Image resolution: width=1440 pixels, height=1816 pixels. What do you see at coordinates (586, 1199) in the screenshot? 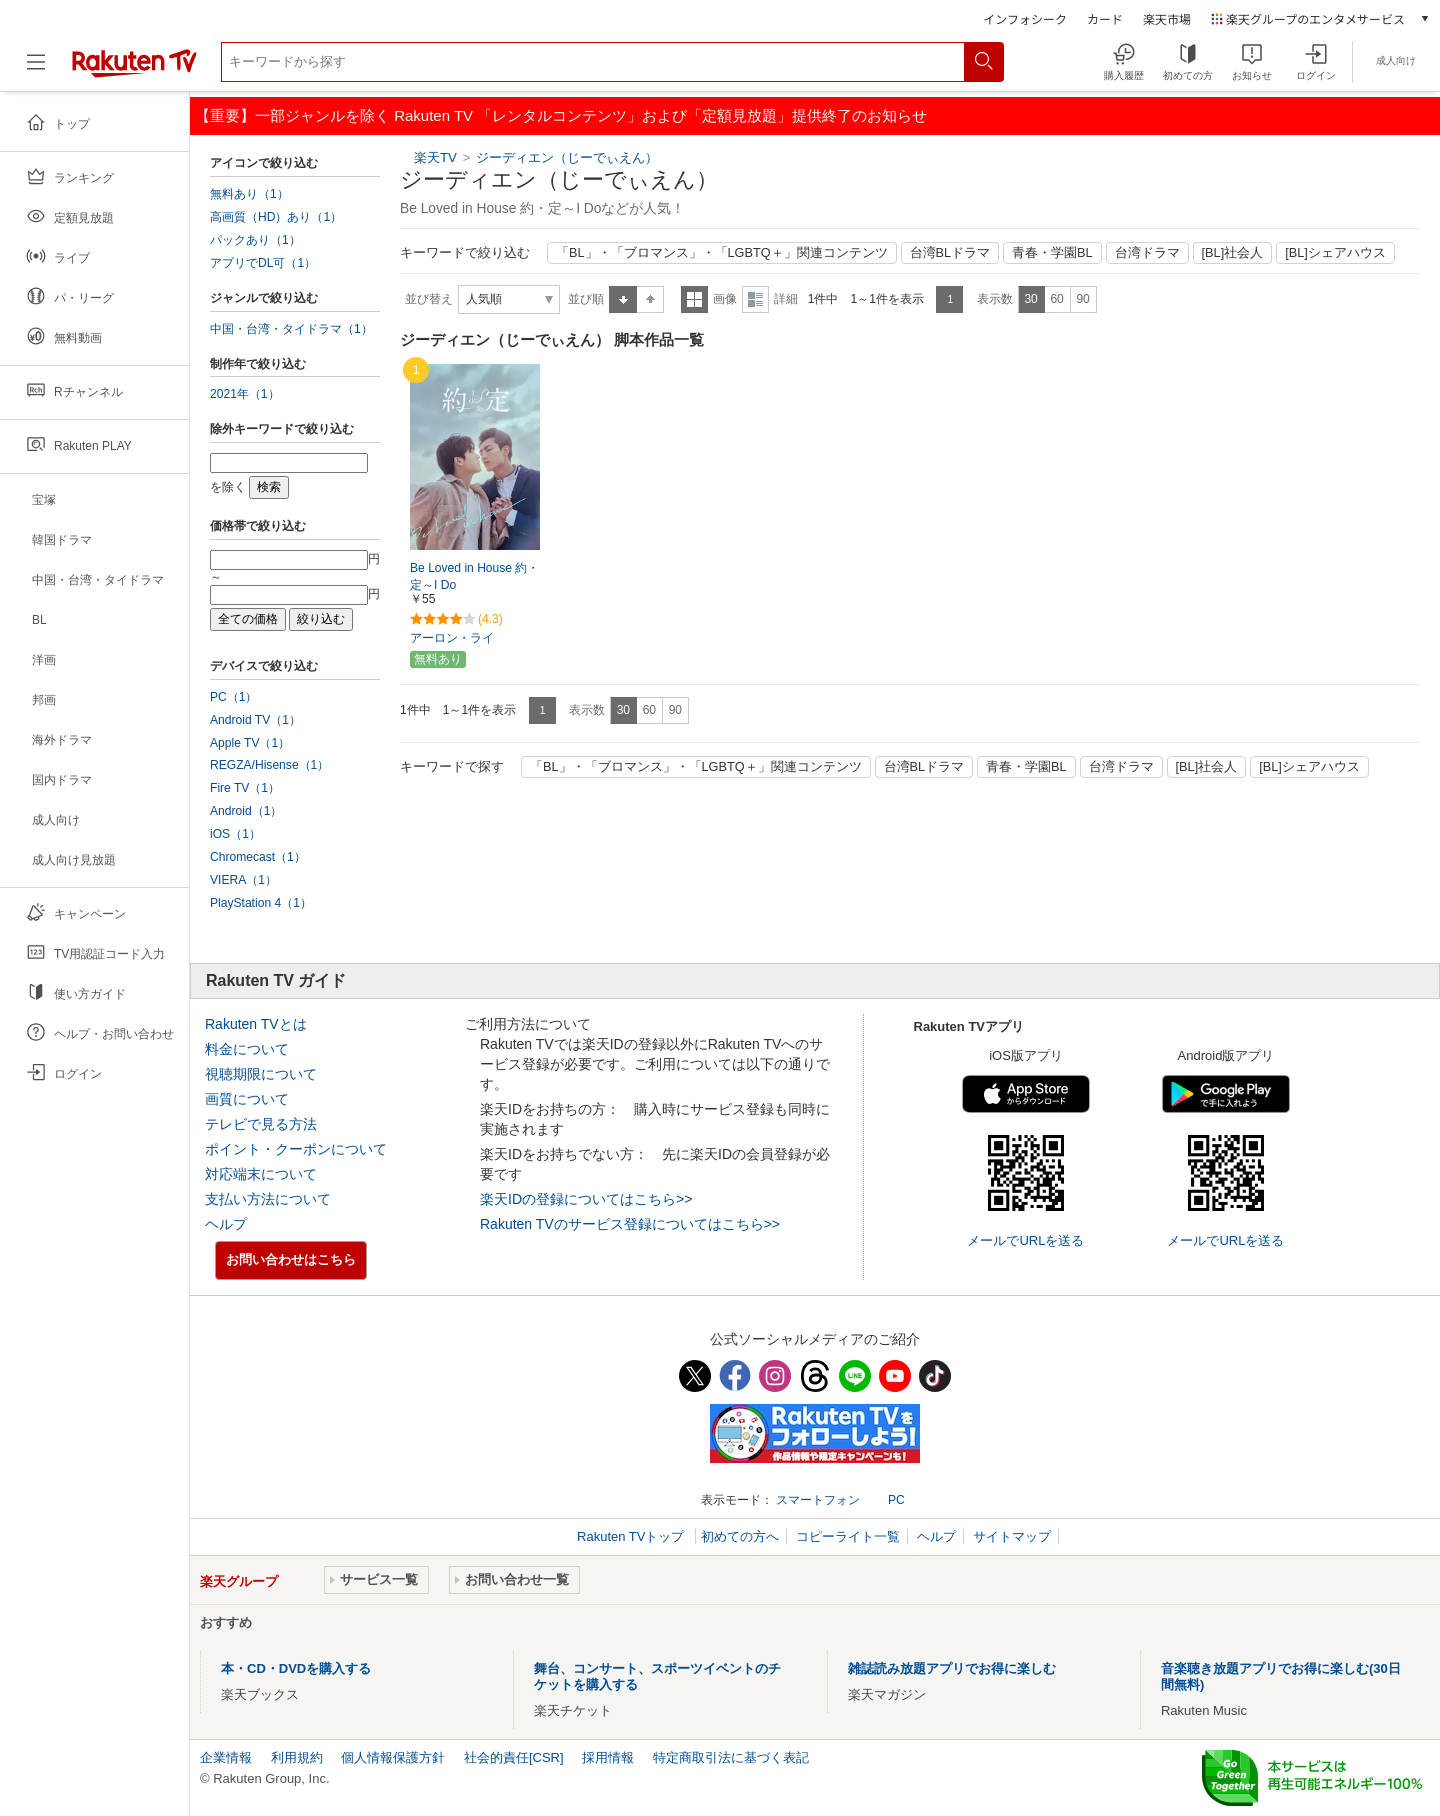
I see `楽天IDの登録についてはこちら>>` at bounding box center [586, 1199].